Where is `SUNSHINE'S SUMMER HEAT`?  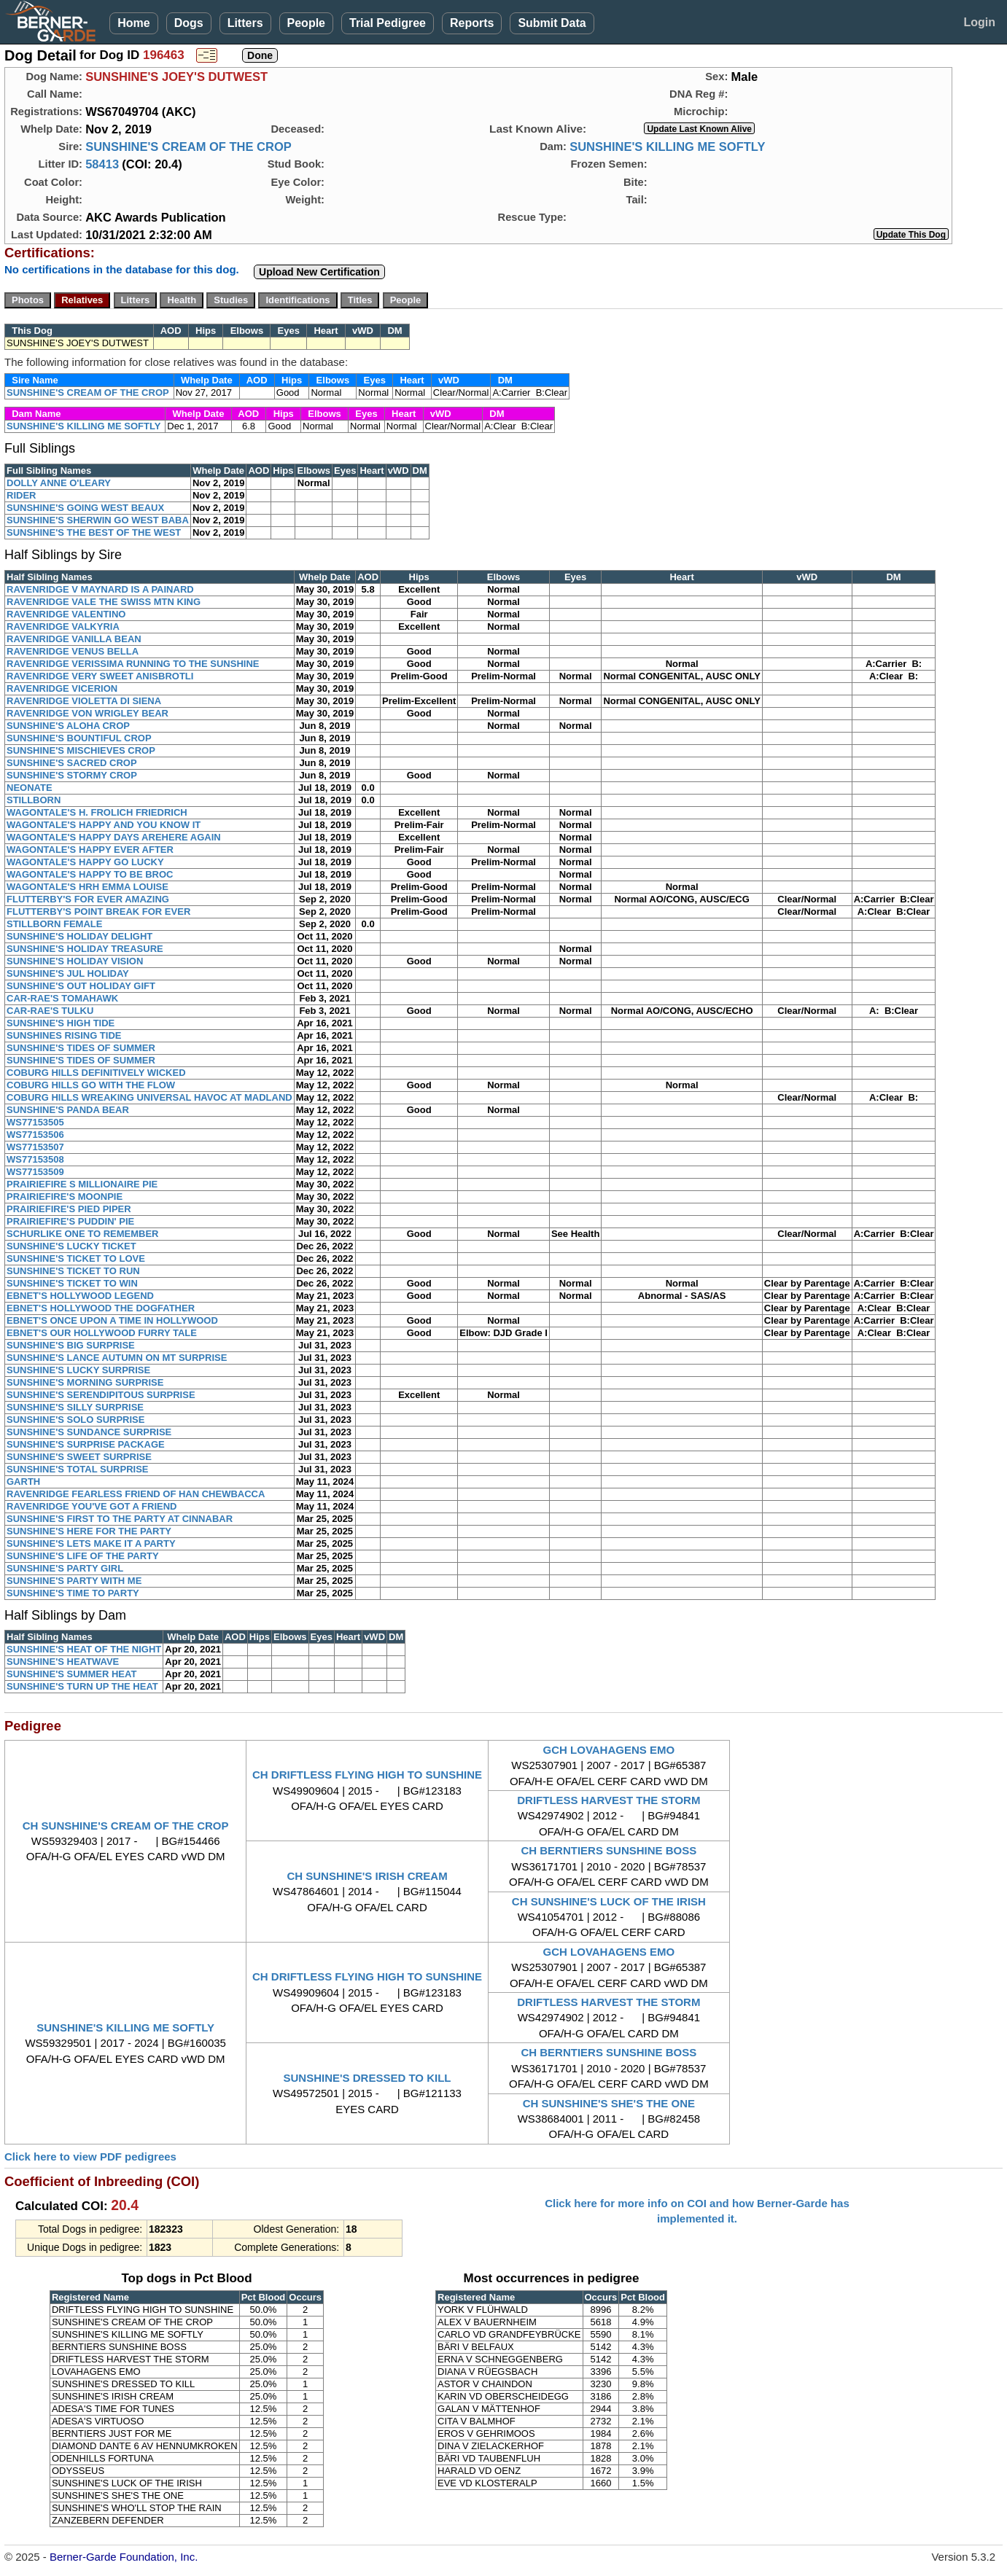 SUNSHINE'S SUMMER HEAT is located at coordinates (71, 1673).